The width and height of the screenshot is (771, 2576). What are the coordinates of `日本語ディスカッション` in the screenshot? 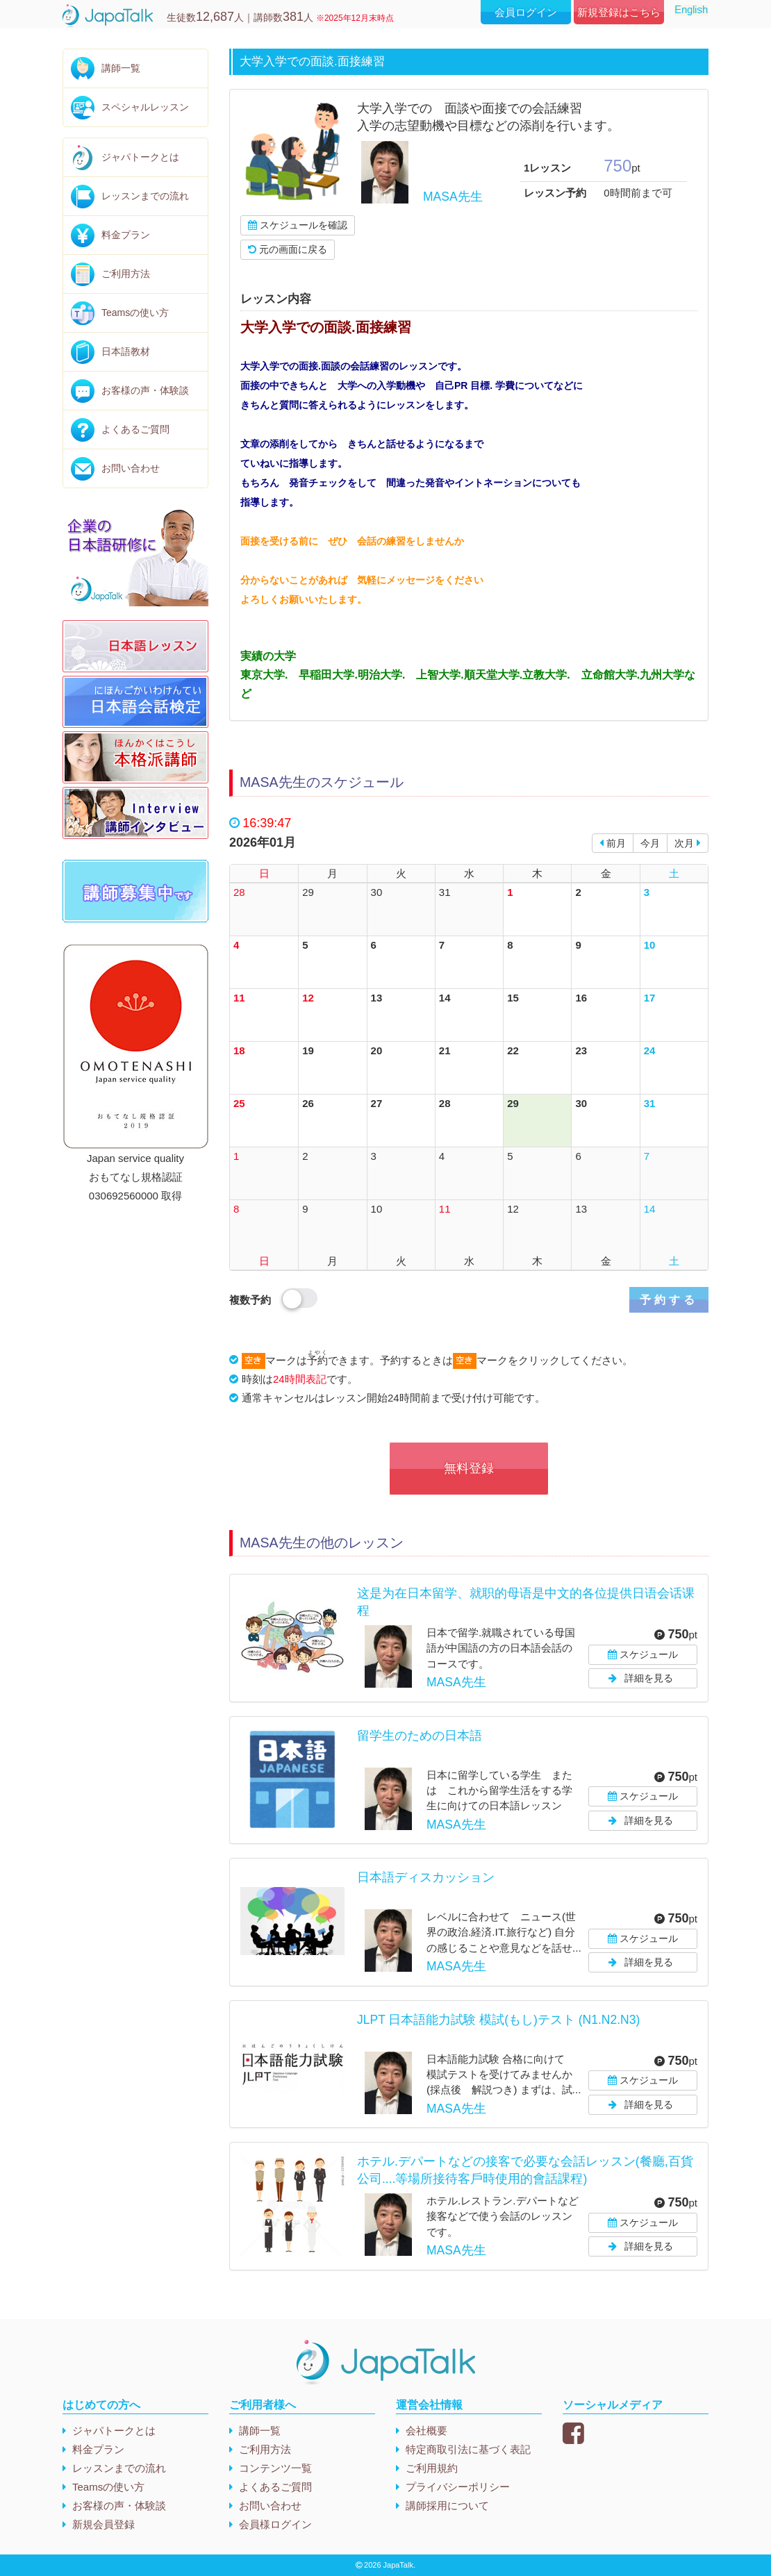 It's located at (426, 1877).